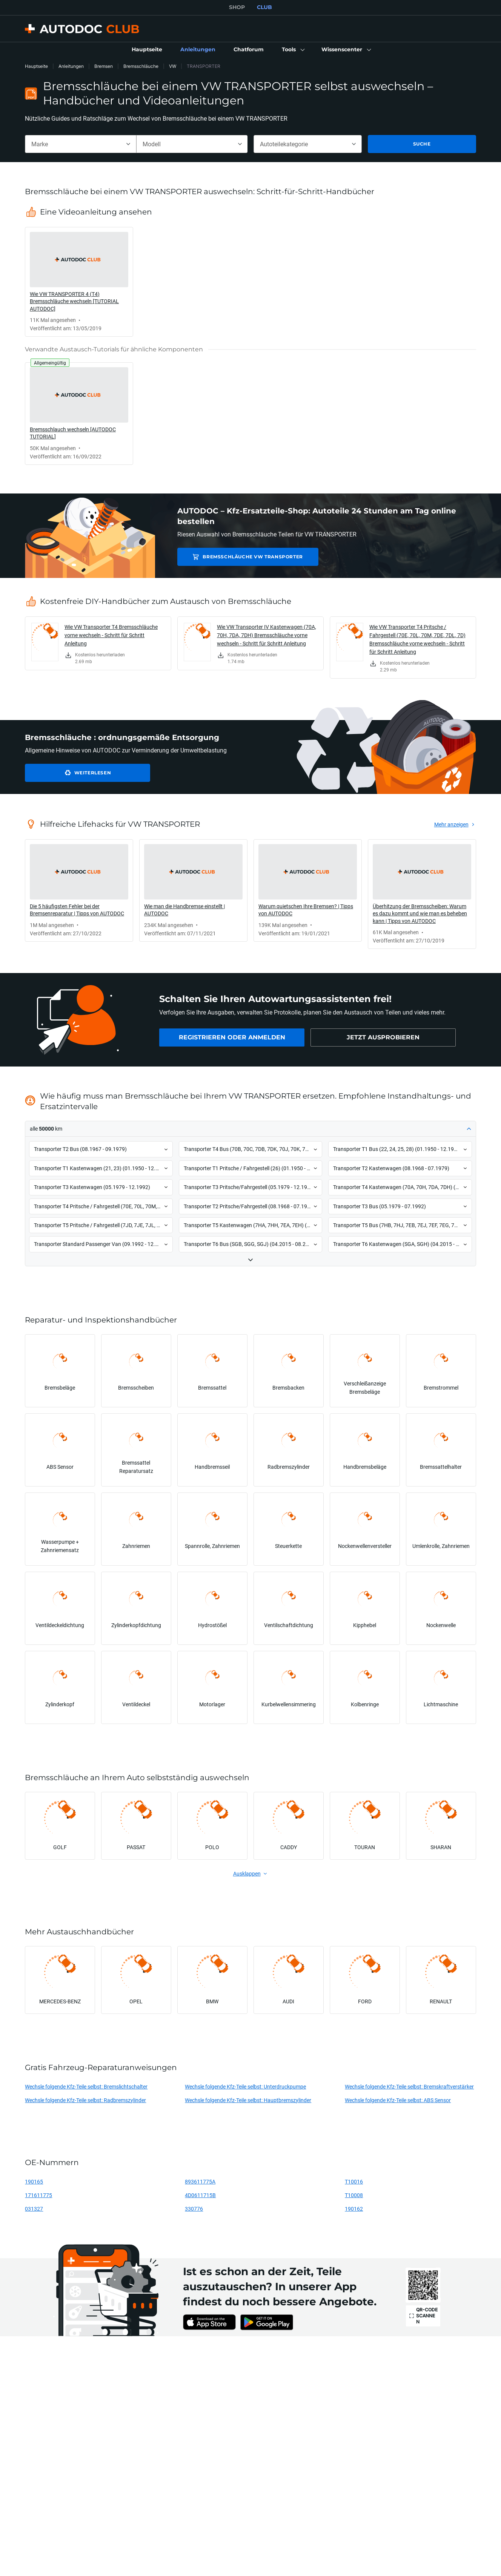 The height and width of the screenshot is (2576, 501). Describe the element at coordinates (34, 2208) in the screenshot. I see `031327` at that location.